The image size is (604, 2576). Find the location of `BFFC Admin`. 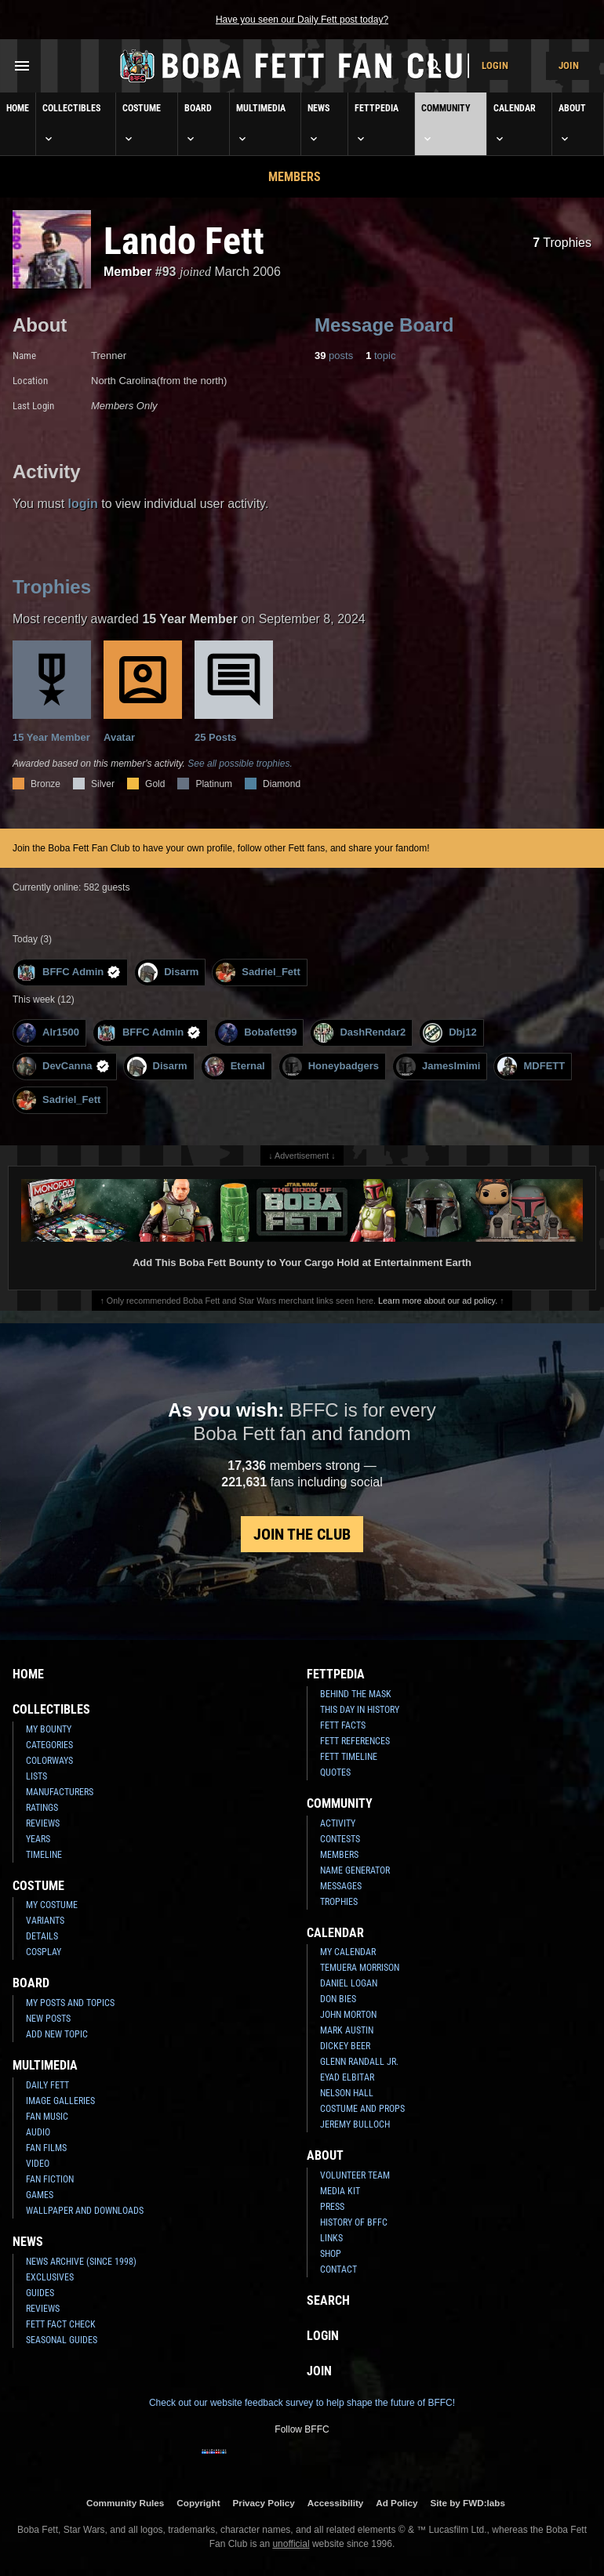

BFFC Admin is located at coordinates (68, 972).